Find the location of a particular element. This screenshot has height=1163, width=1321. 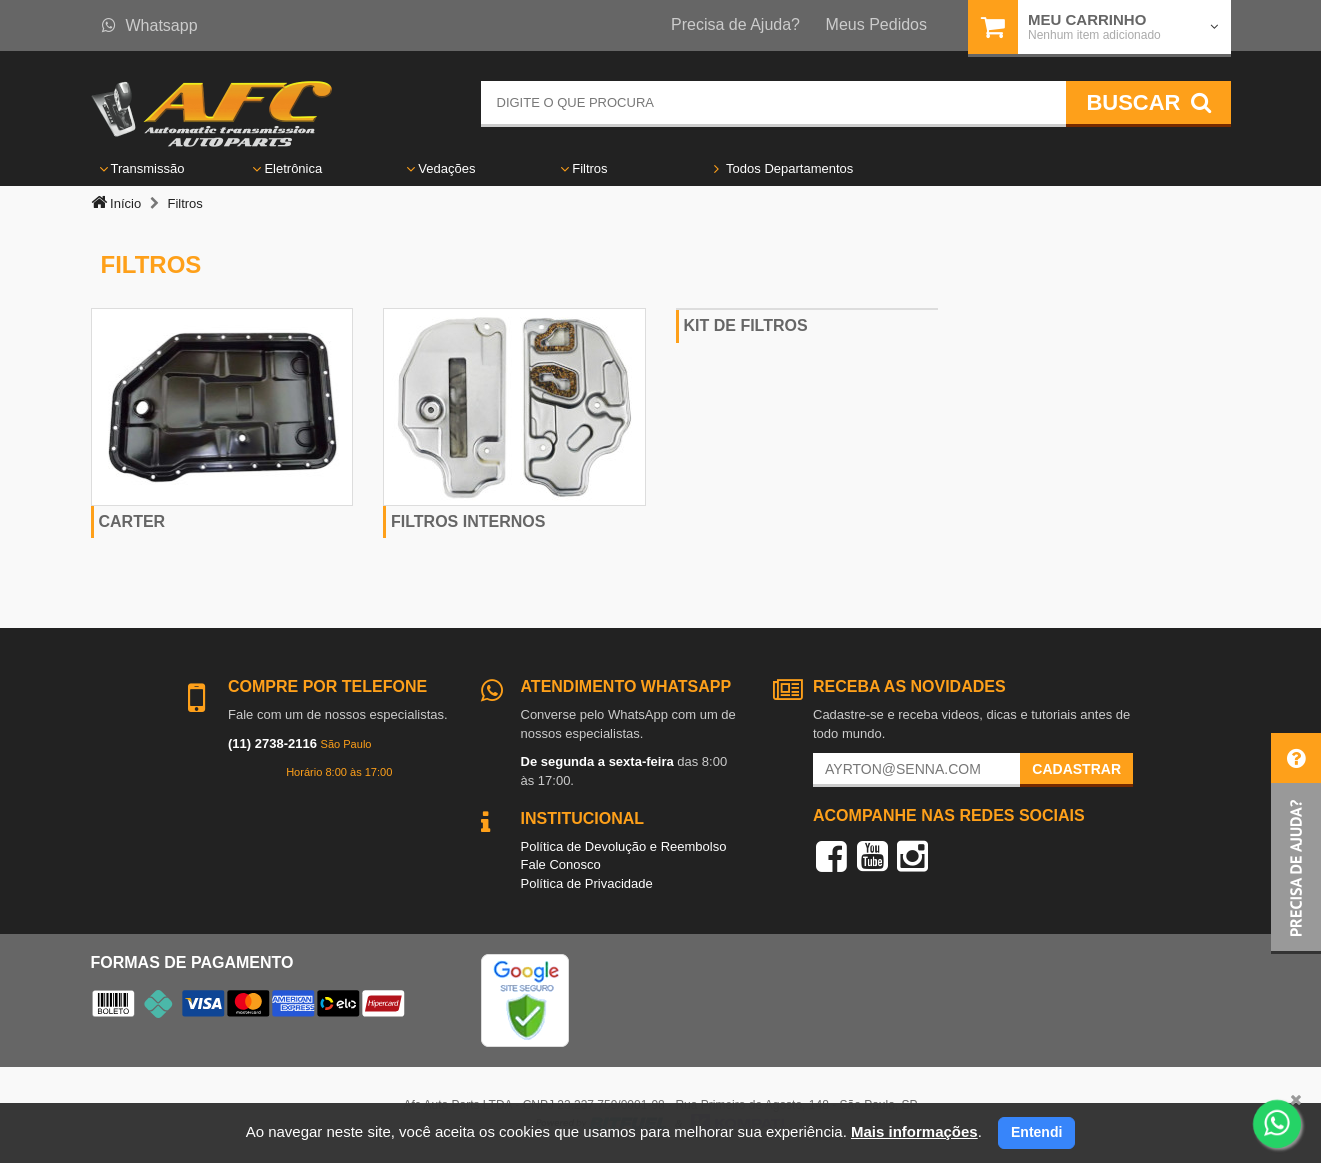

Cadastrar is located at coordinates (1076, 769).